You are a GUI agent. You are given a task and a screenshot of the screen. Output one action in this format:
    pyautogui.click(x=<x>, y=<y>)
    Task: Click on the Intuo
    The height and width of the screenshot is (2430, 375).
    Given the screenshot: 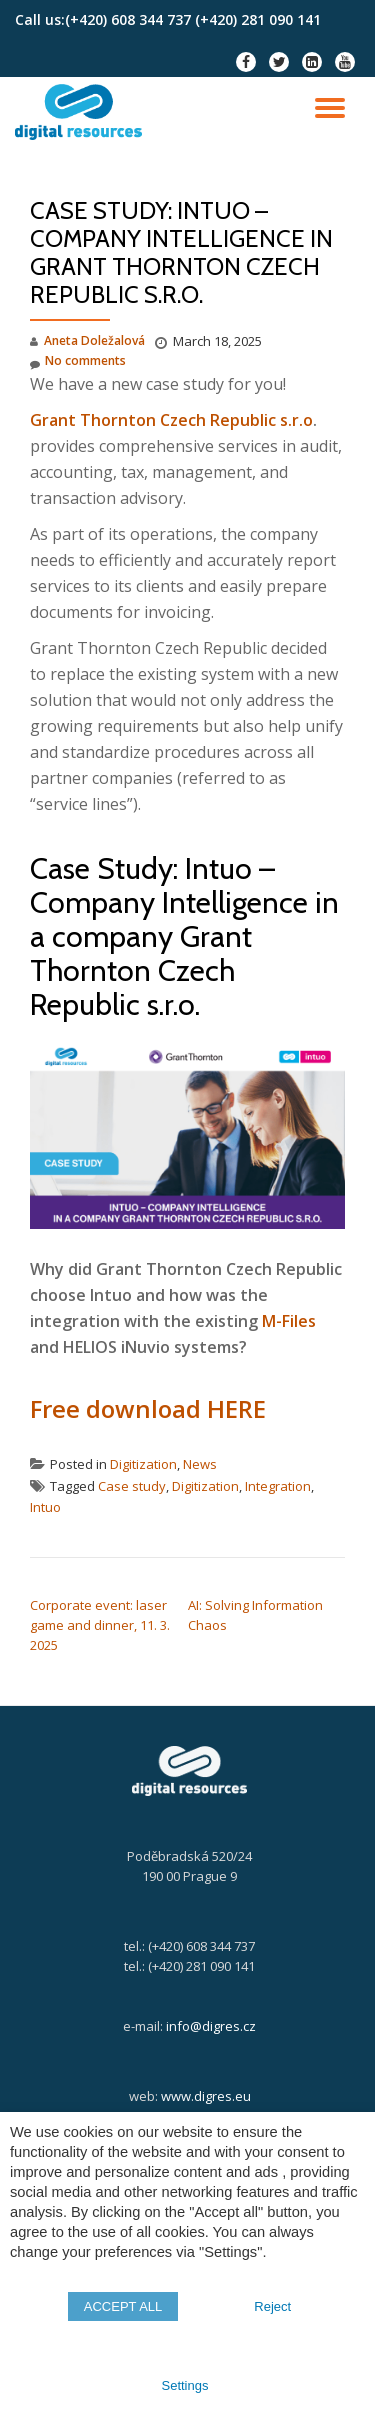 What is the action you would take?
    pyautogui.click(x=45, y=1507)
    